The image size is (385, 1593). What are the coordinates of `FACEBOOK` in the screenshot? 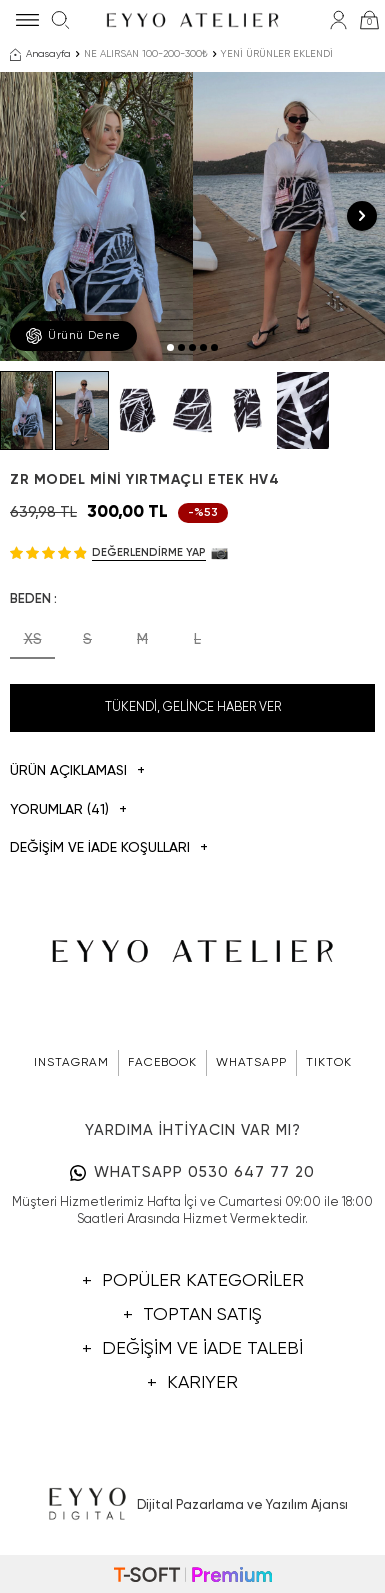 It's located at (162, 1063).